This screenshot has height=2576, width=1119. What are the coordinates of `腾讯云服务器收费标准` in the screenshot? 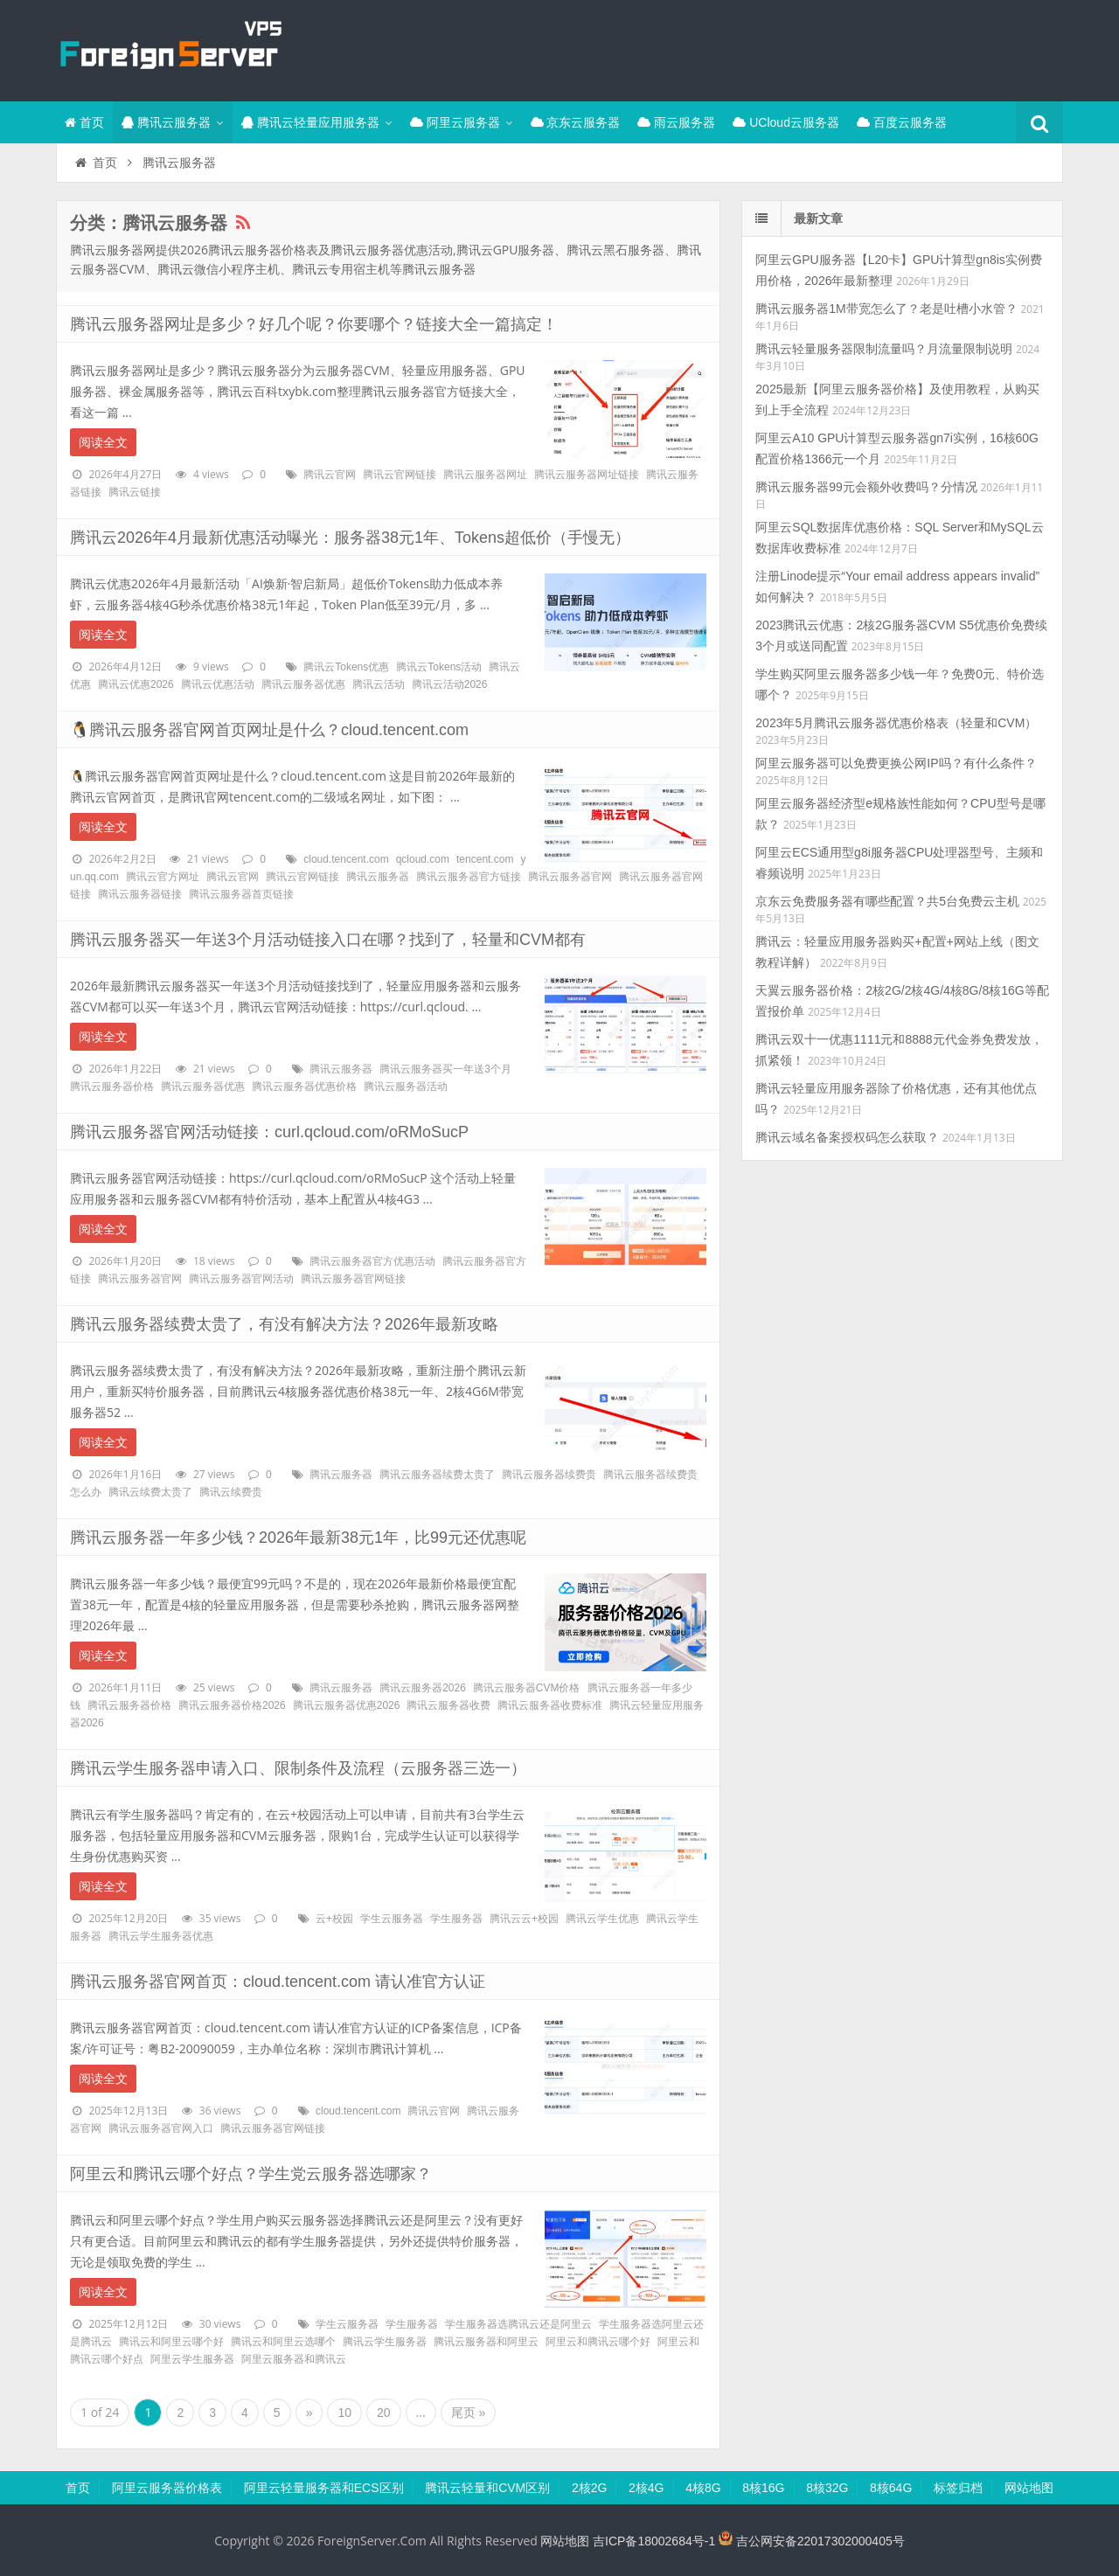 It's located at (549, 1705).